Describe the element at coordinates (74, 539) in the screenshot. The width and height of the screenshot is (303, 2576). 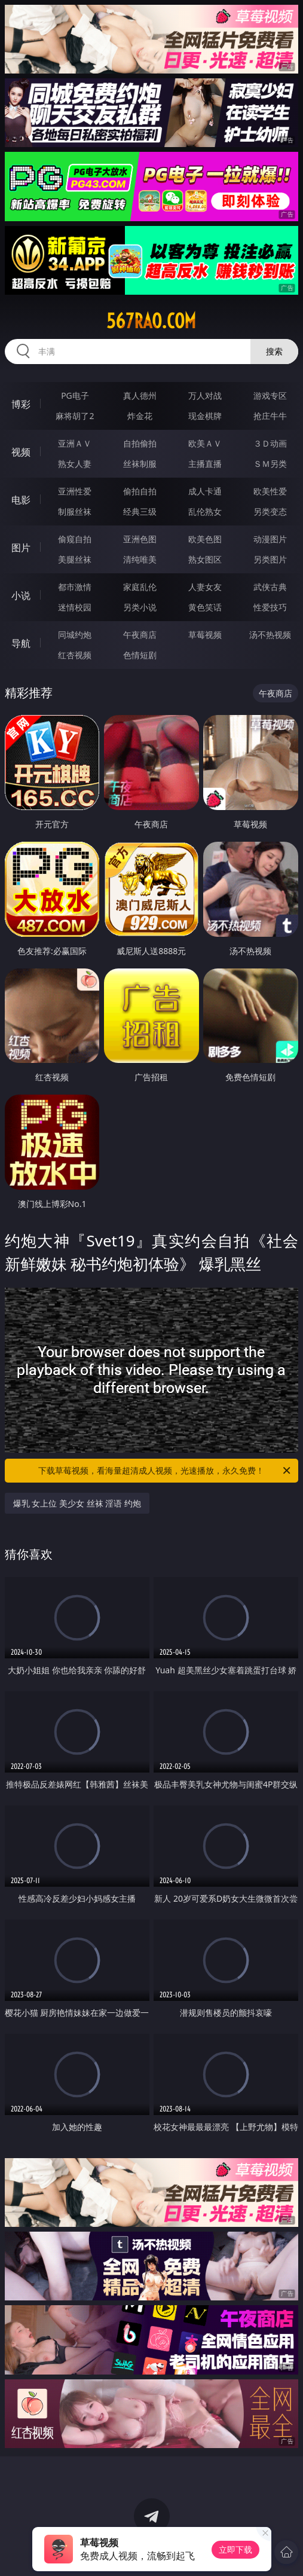
I see `偷窥自拍` at that location.